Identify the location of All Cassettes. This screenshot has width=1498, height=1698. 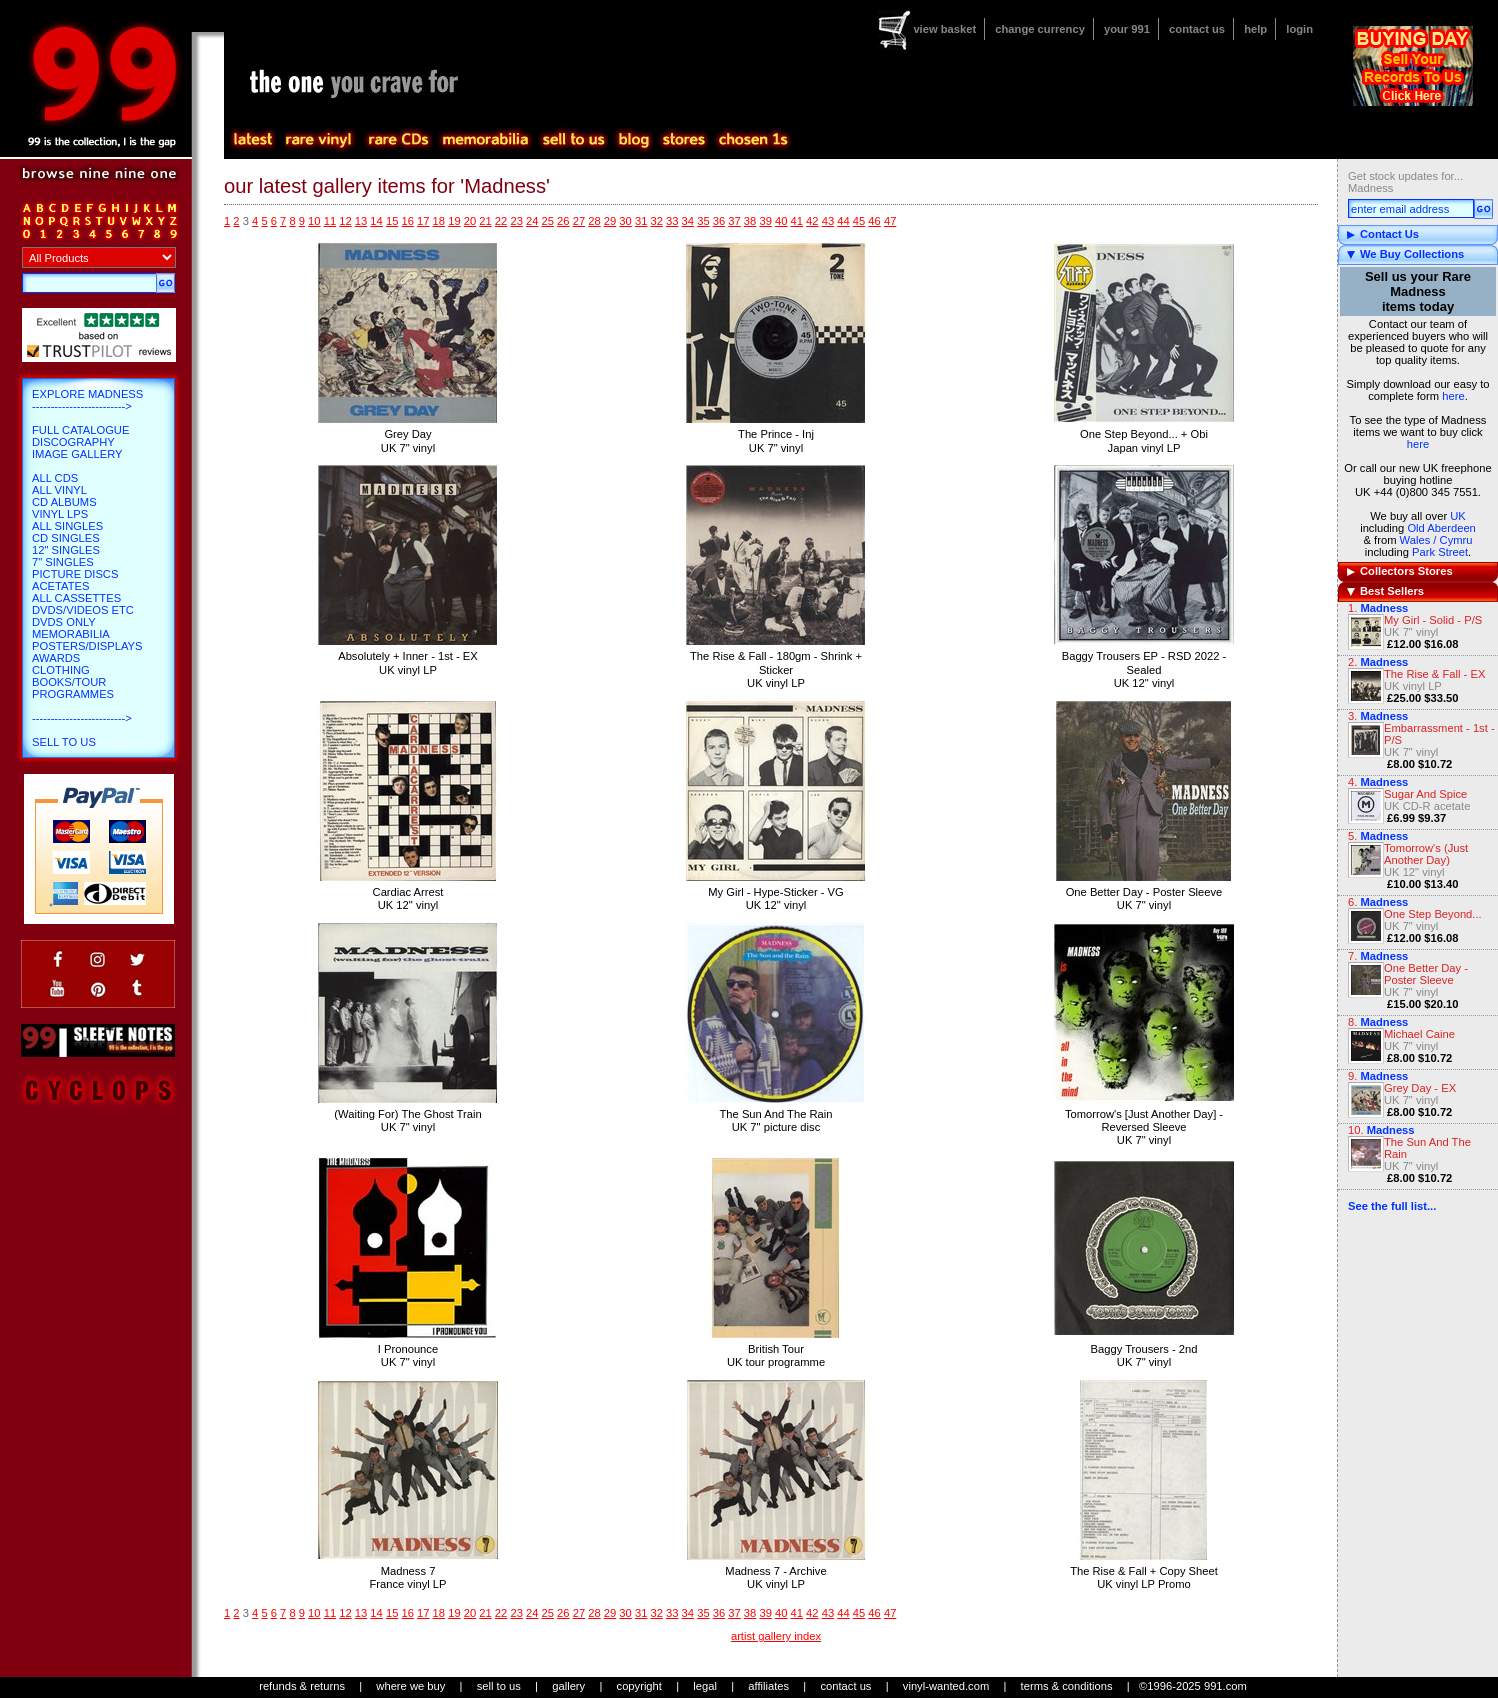
(76, 598).